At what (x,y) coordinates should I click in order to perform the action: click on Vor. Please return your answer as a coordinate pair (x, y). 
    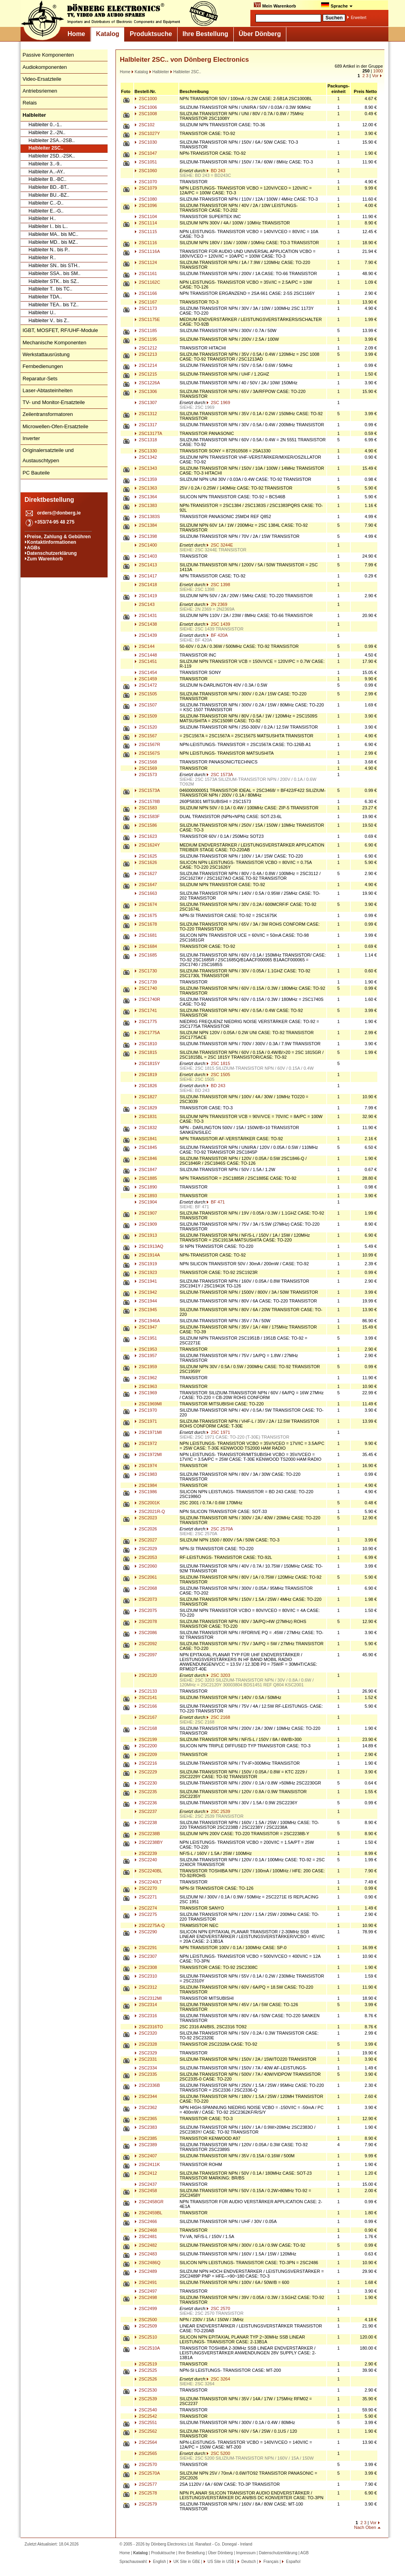
    Looking at the image, I should click on (375, 75).